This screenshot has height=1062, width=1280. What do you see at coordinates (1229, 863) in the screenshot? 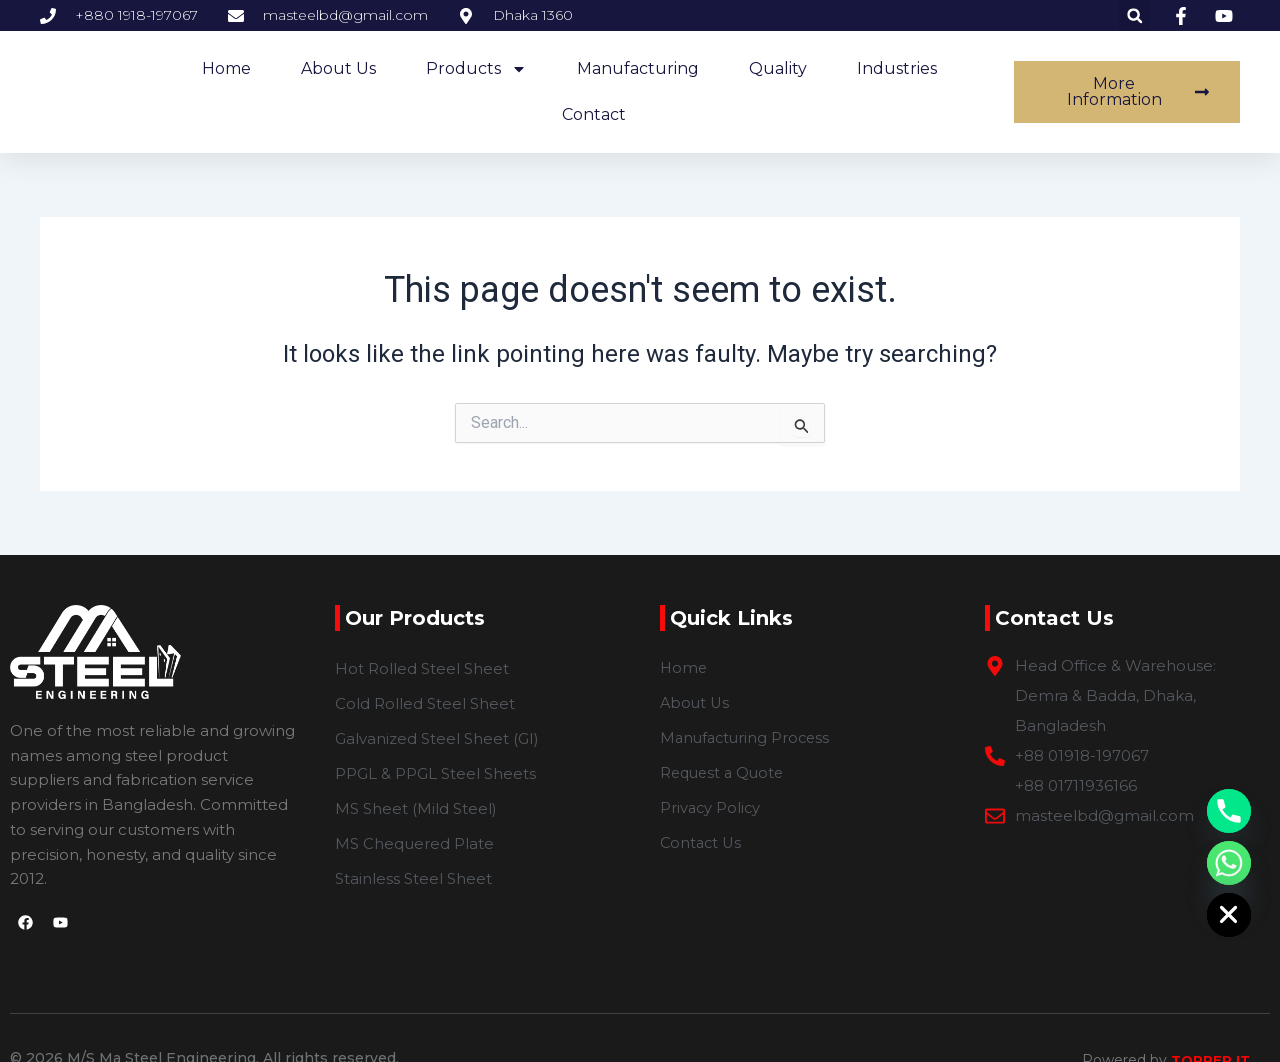
I see `[Whatsapp]` at bounding box center [1229, 863].